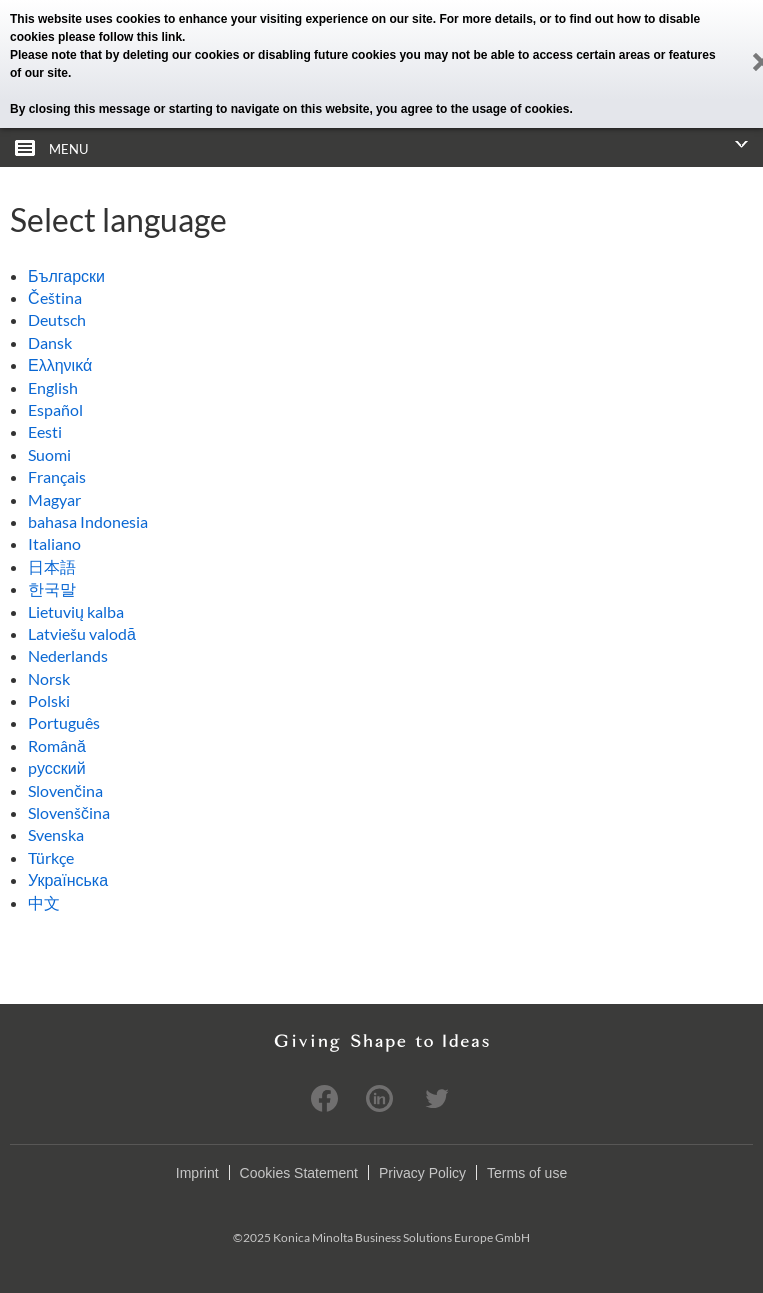 This screenshot has width=763, height=1293. I want to click on Ελληνικά, so click(60, 364).